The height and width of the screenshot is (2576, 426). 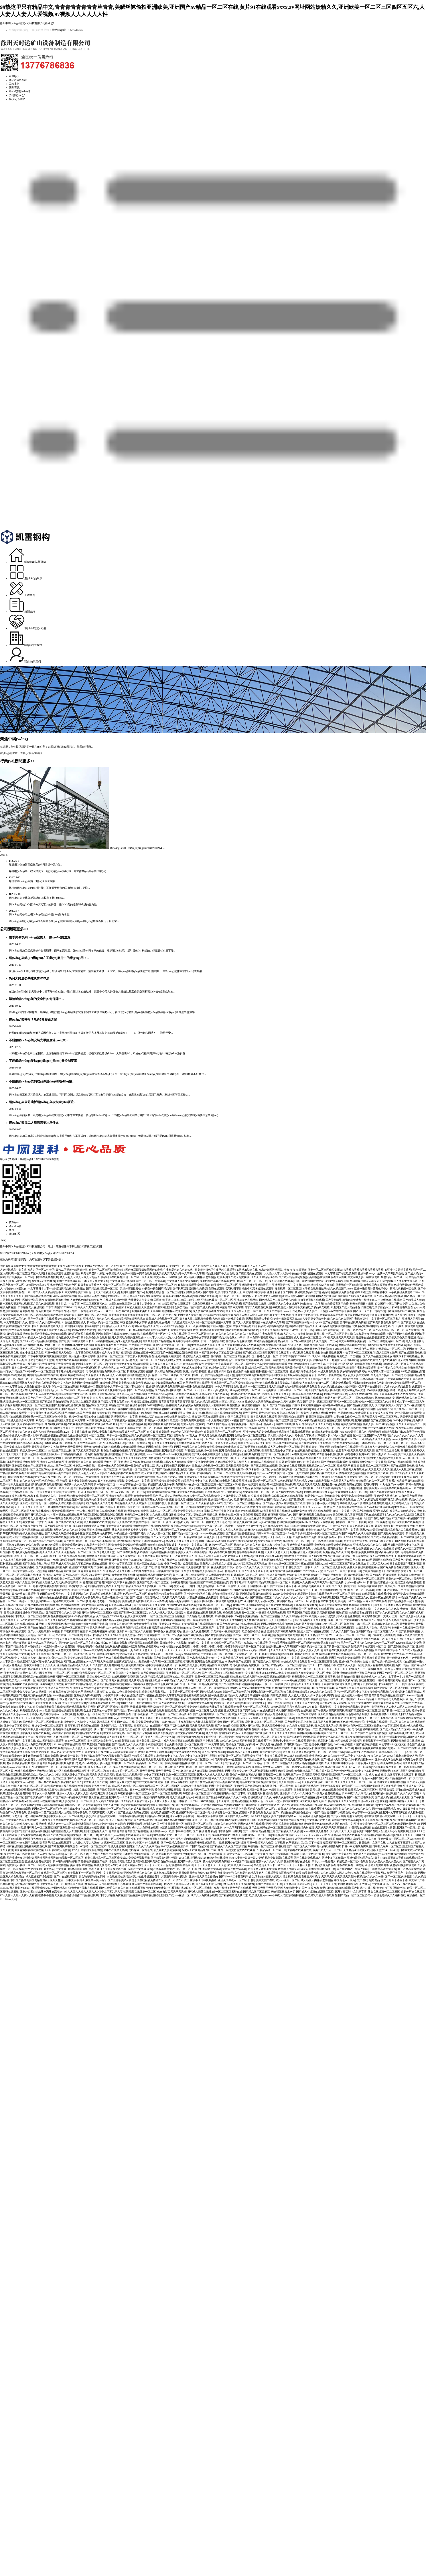 I want to click on 国产精品自拍视频大全, so click(x=324, y=1473).